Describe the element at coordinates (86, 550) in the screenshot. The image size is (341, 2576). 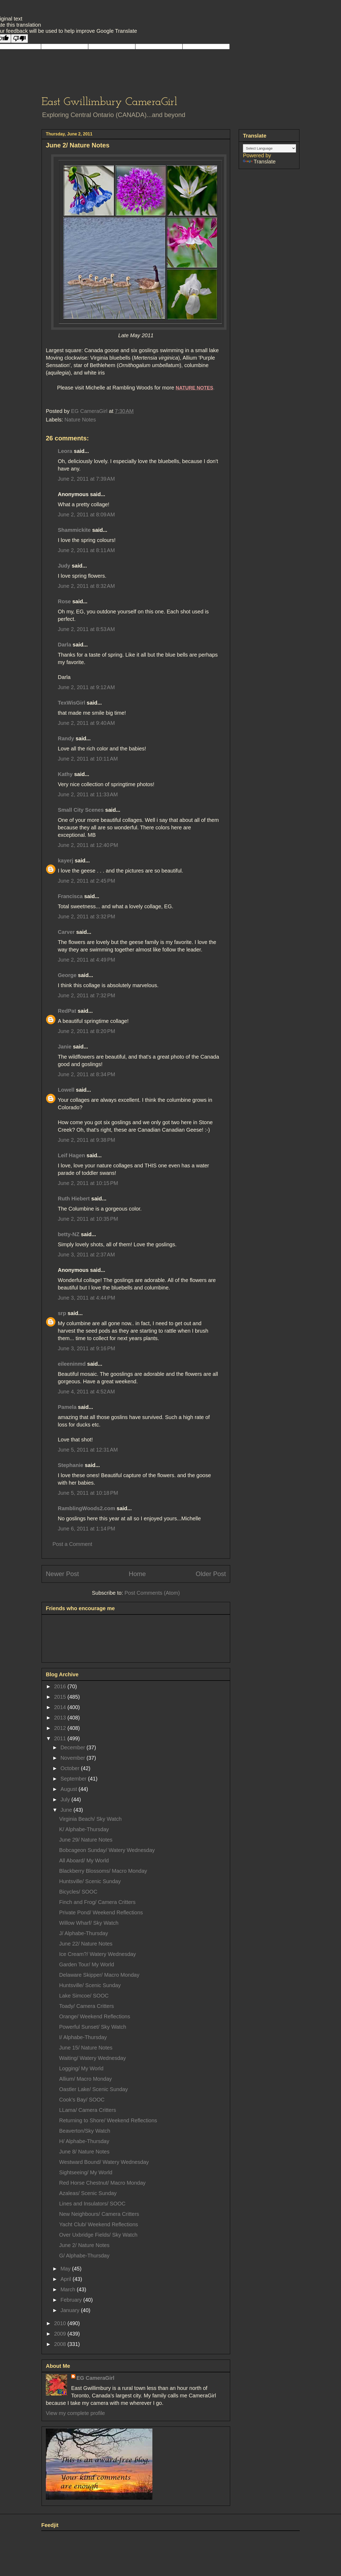
I see `June 2, 2011 at 8:11 AM` at that location.